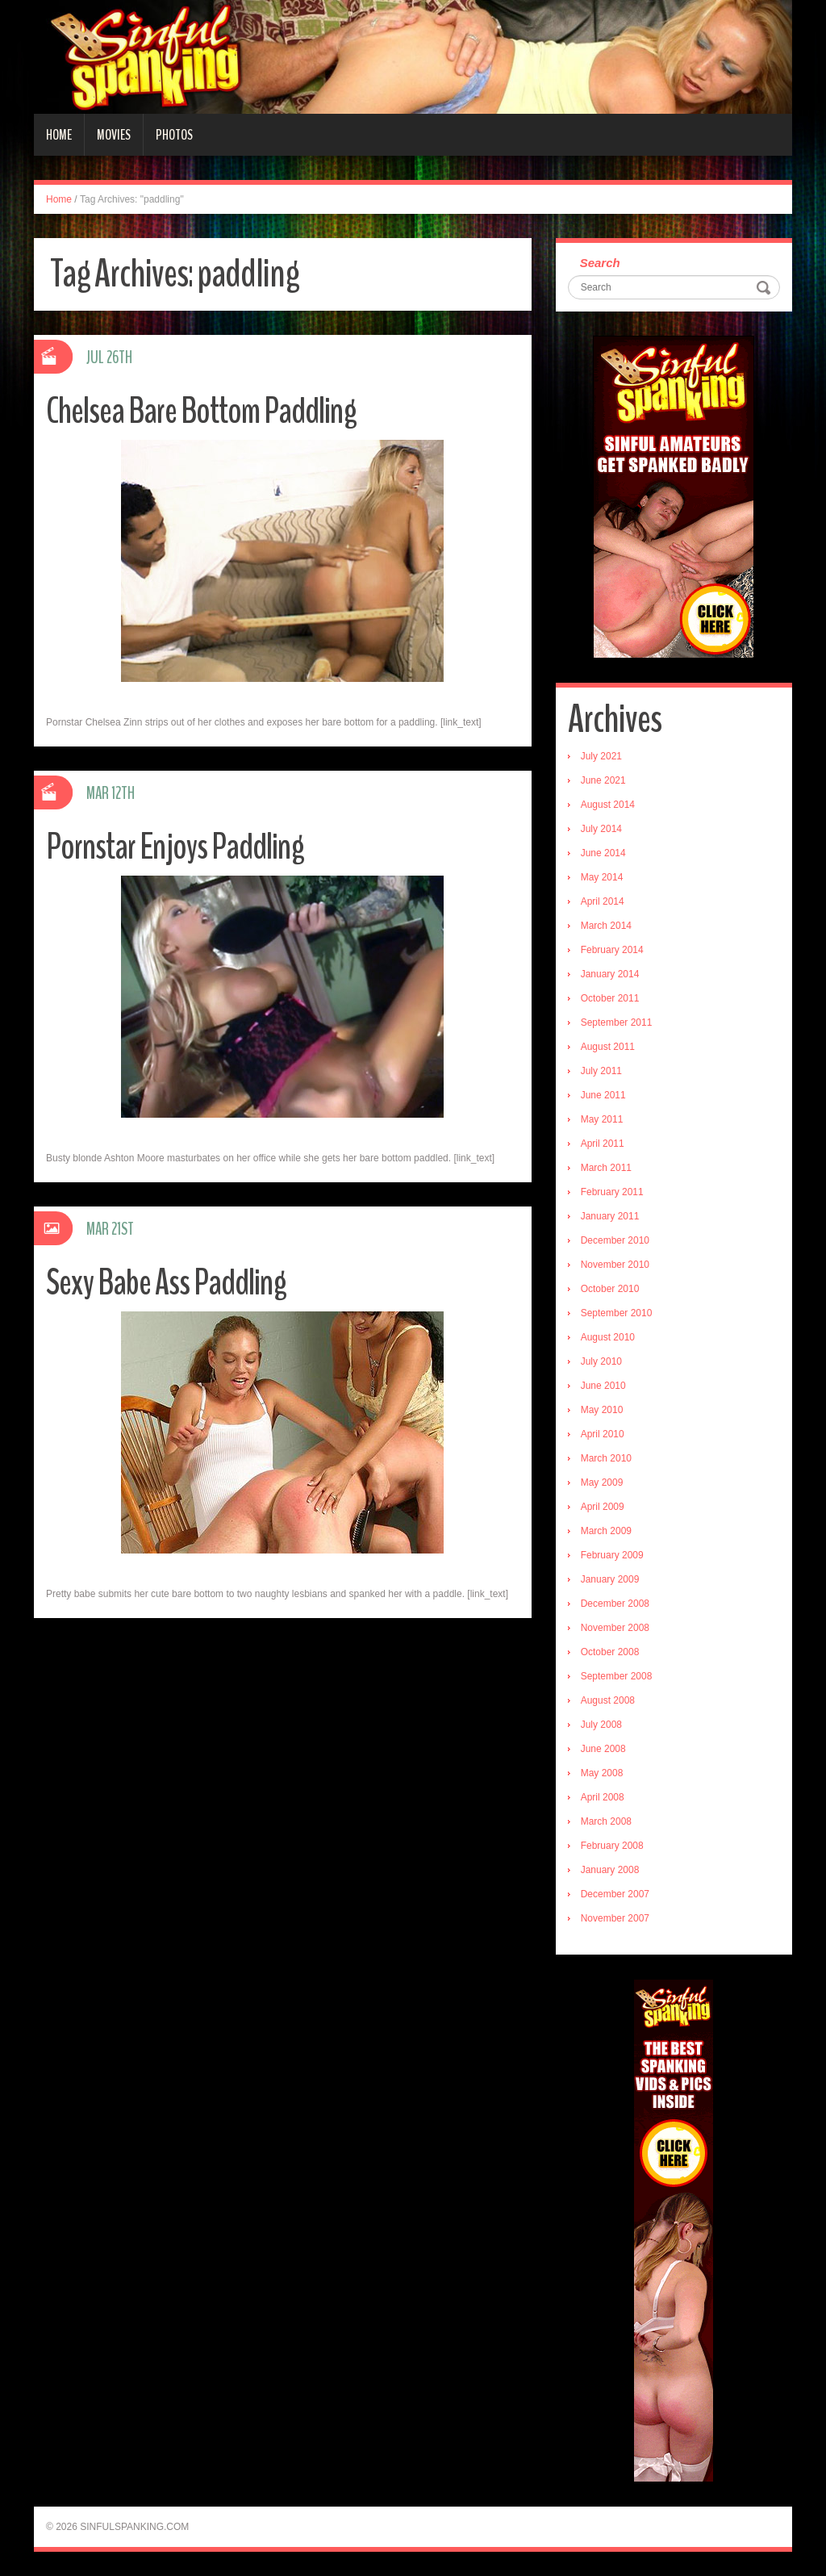 Image resolution: width=826 pixels, height=2576 pixels. Describe the element at coordinates (601, 828) in the screenshot. I see `July 2014` at that location.